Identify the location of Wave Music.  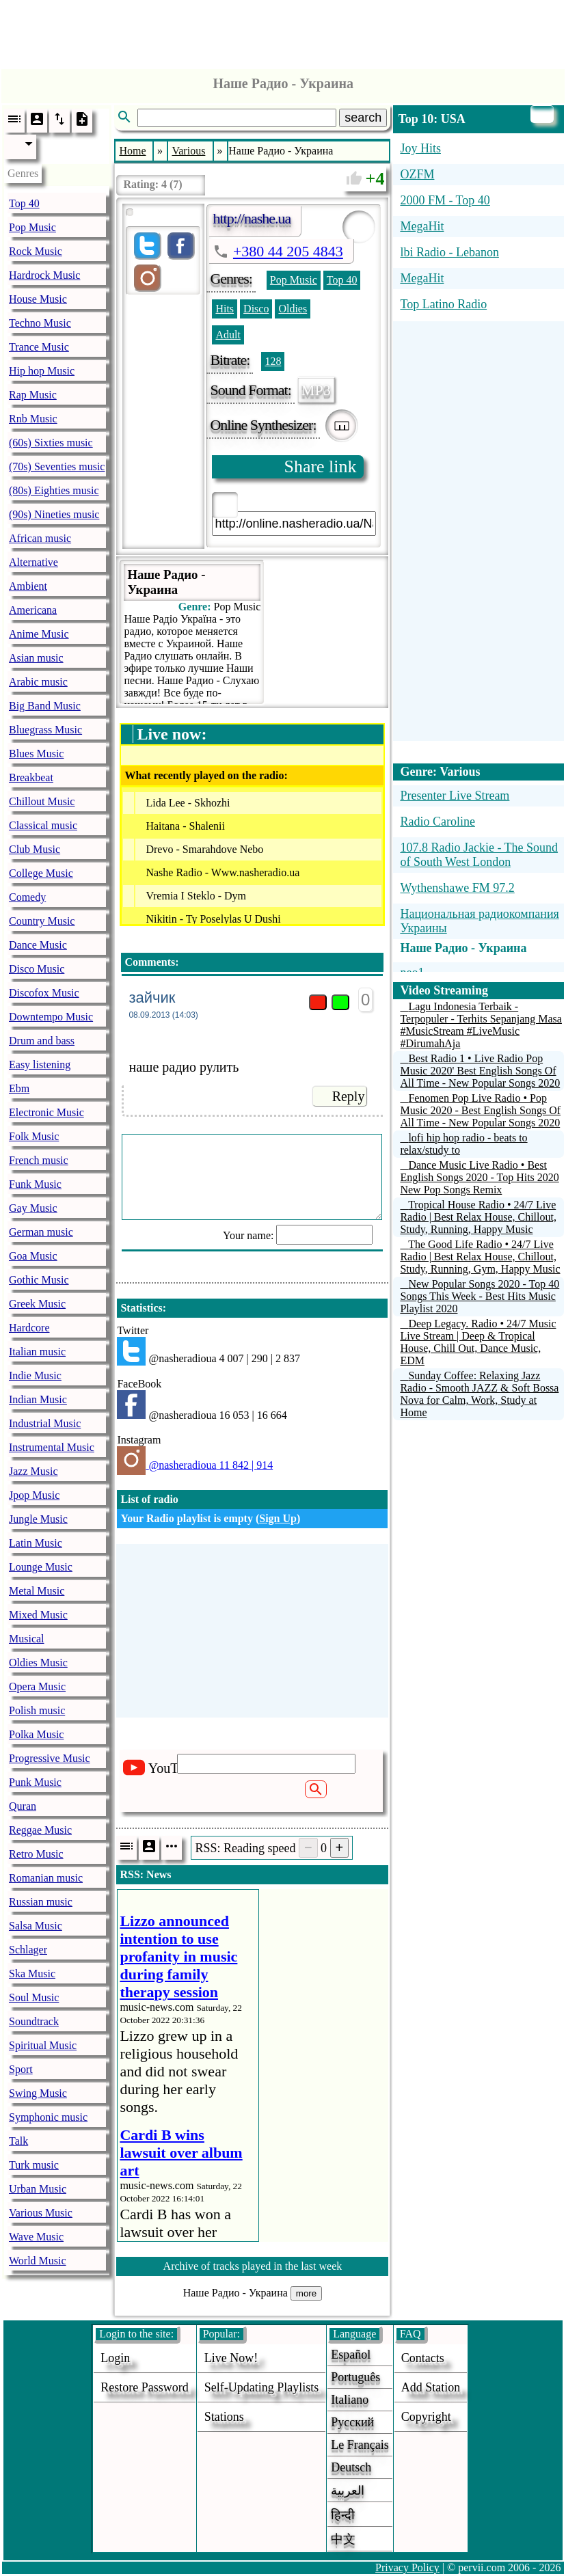
(36, 2236).